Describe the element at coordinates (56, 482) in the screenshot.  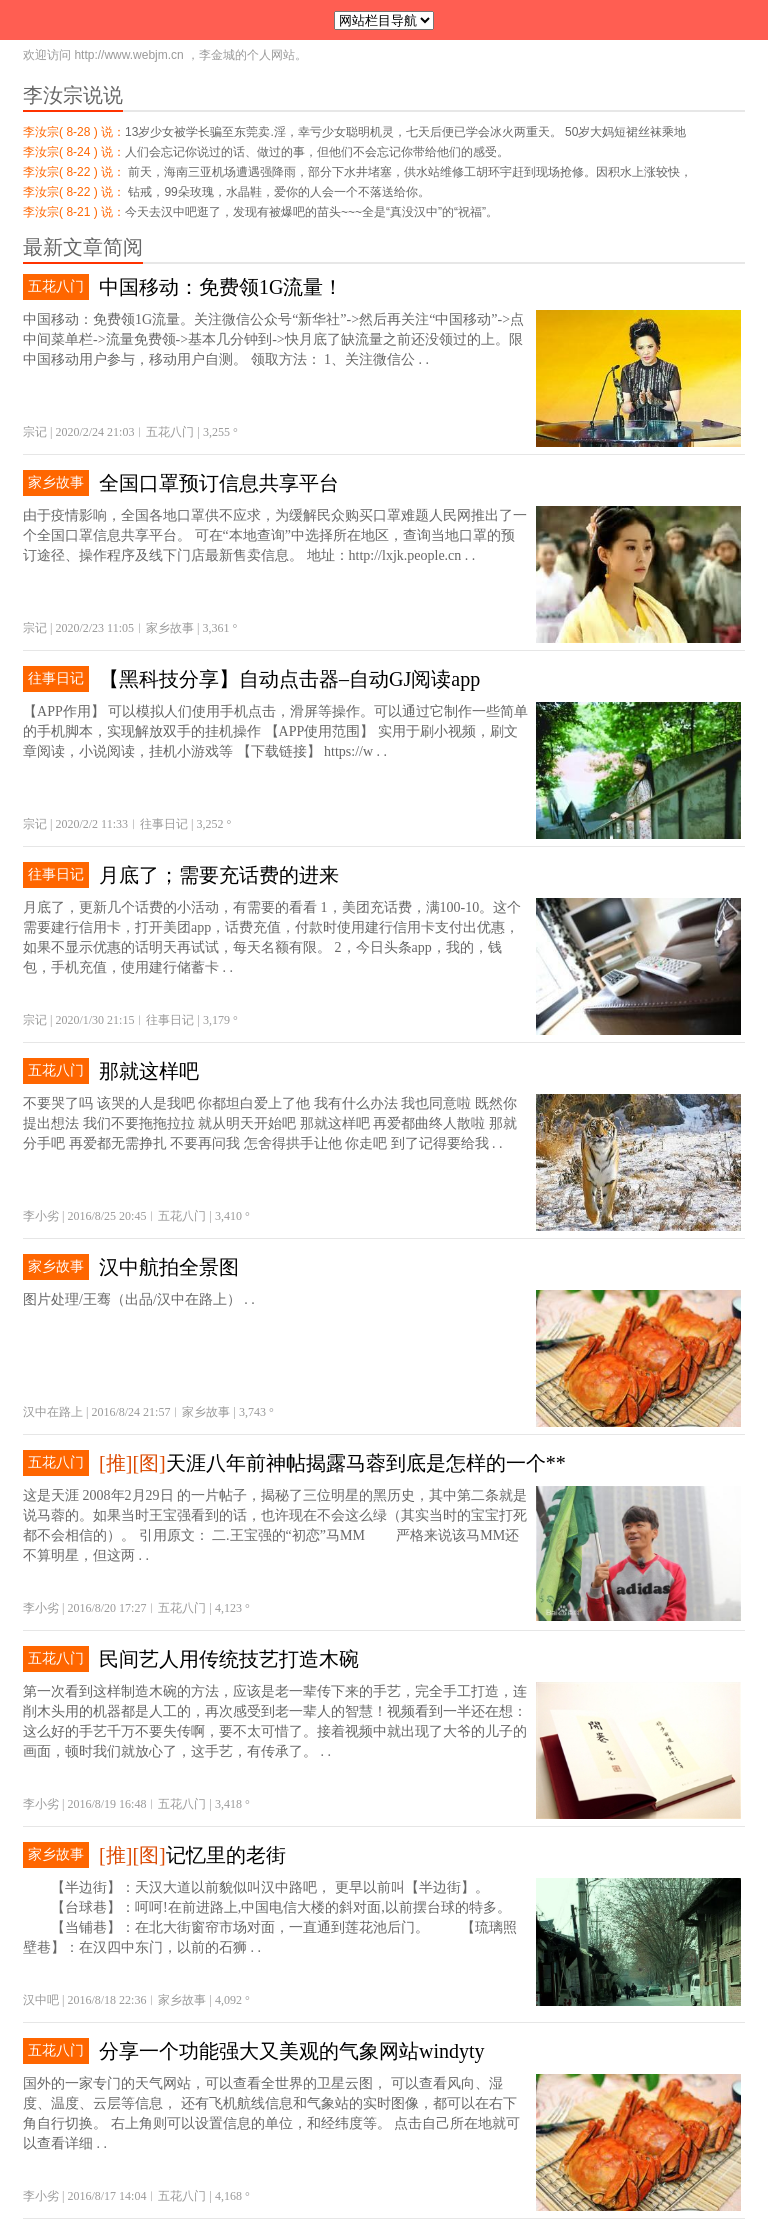
I see `家乡故事` at that location.